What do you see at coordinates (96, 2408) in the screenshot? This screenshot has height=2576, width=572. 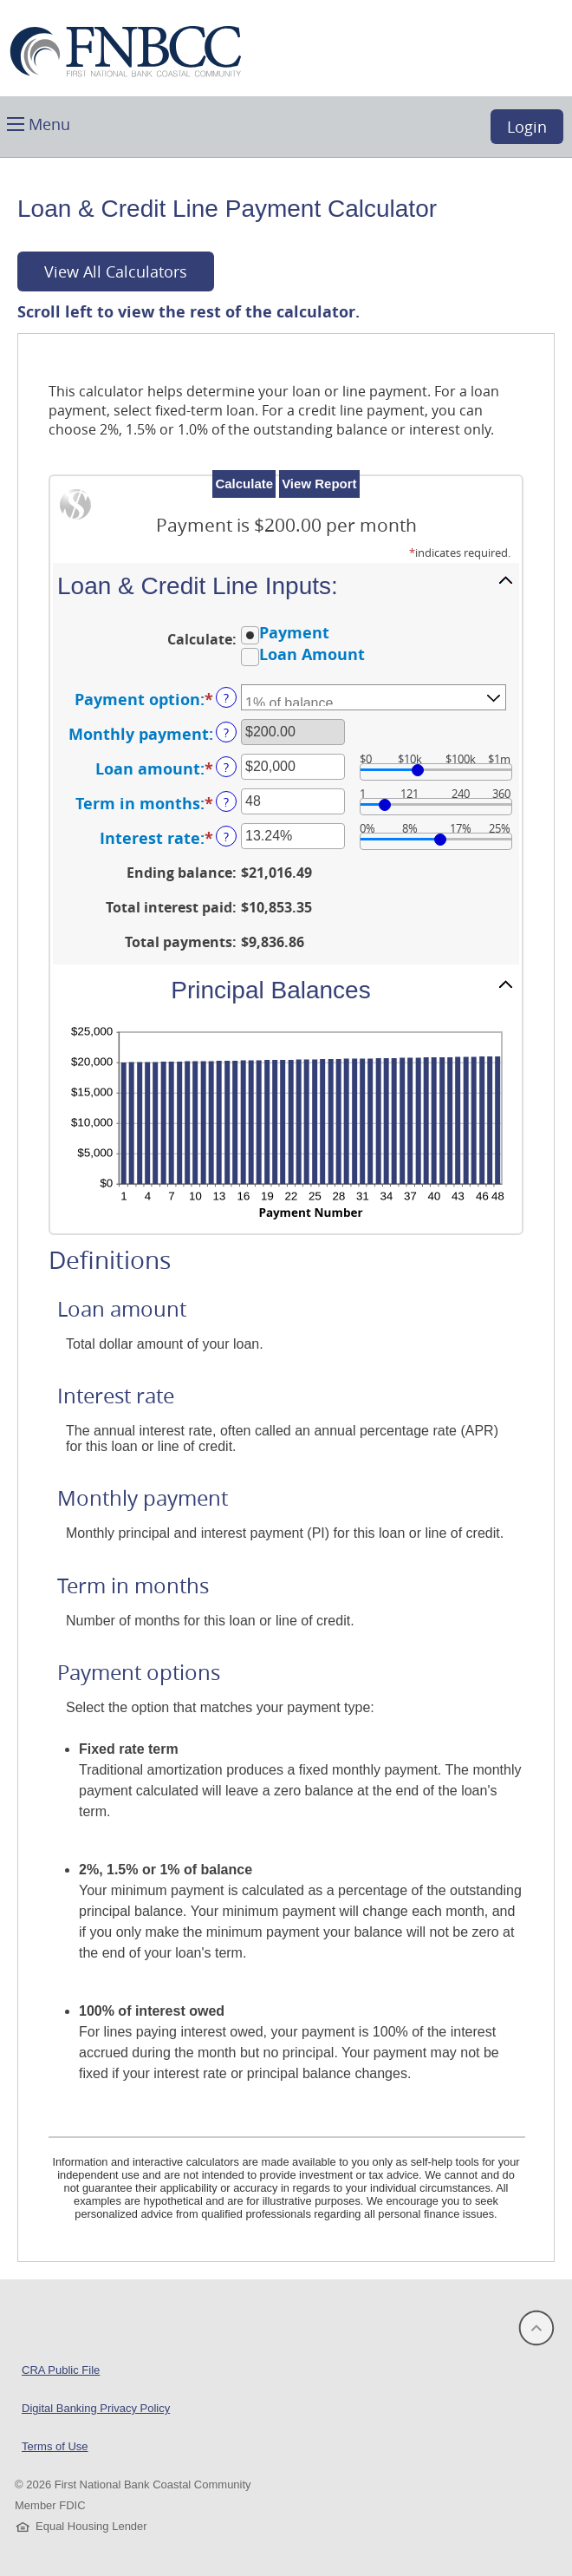 I see `Digital Banking Privacy Policy` at bounding box center [96, 2408].